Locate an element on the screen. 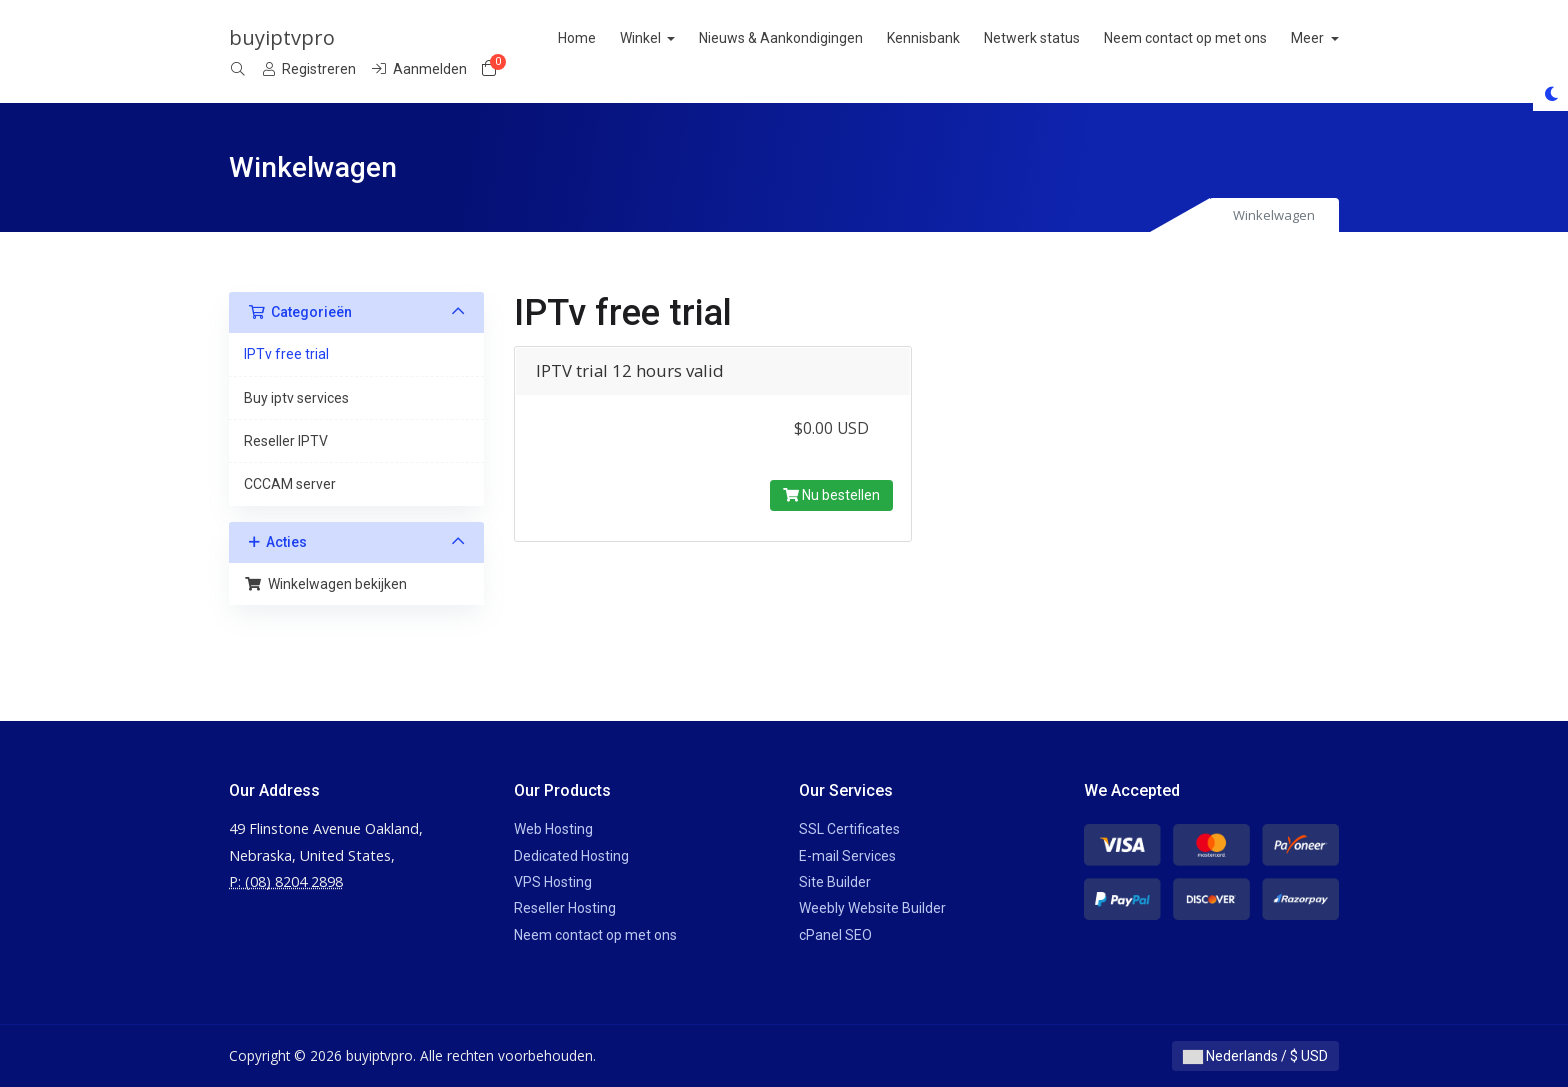 This screenshot has height=1087, width=1568. cPanel SEO is located at coordinates (835, 935).